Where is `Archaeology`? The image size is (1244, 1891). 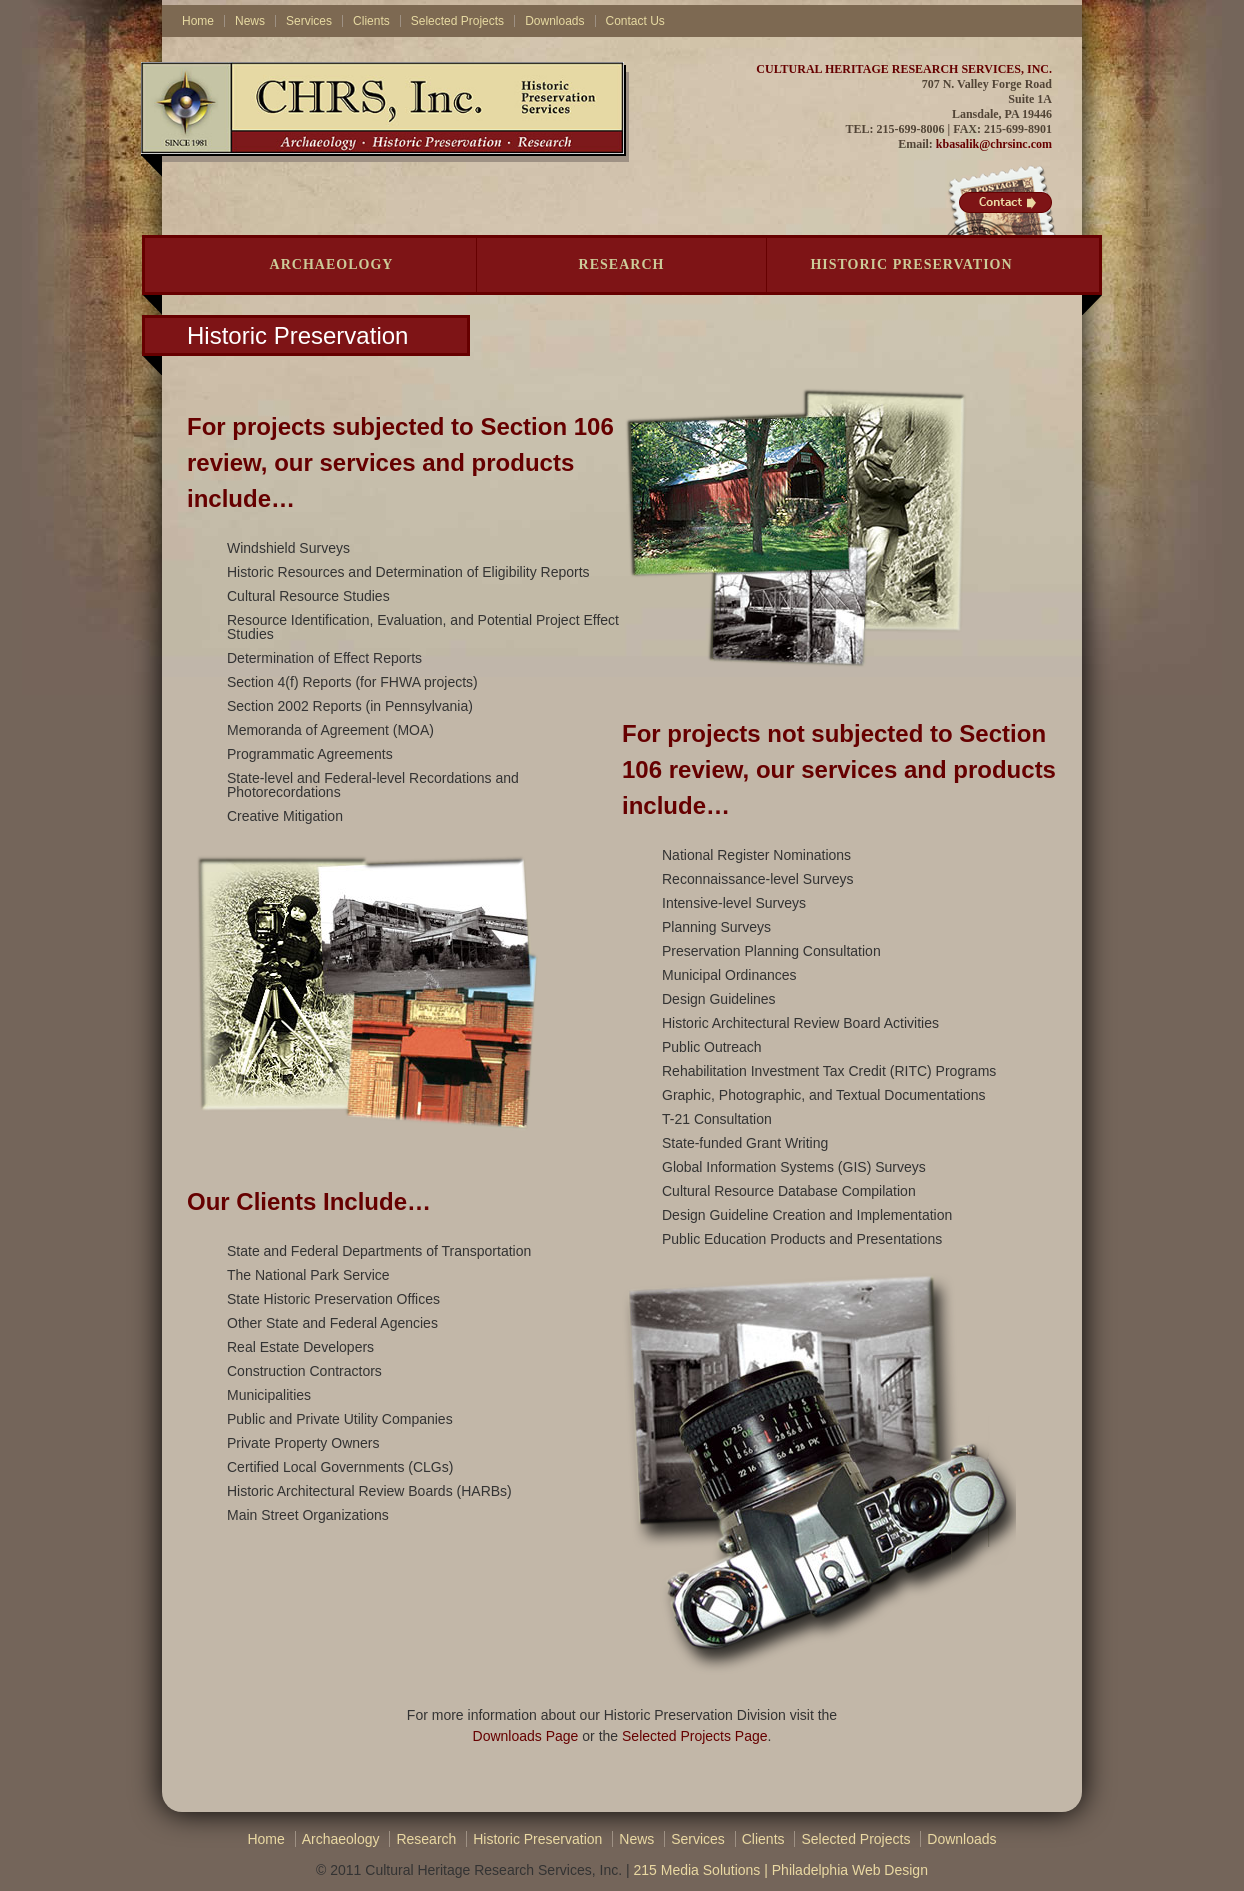
Archaeology is located at coordinates (332, 264).